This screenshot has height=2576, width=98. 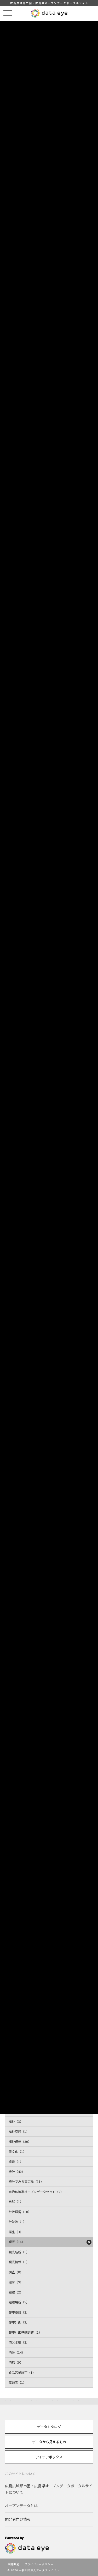 I want to click on 都市計画（2）, so click(x=19, y=2322).